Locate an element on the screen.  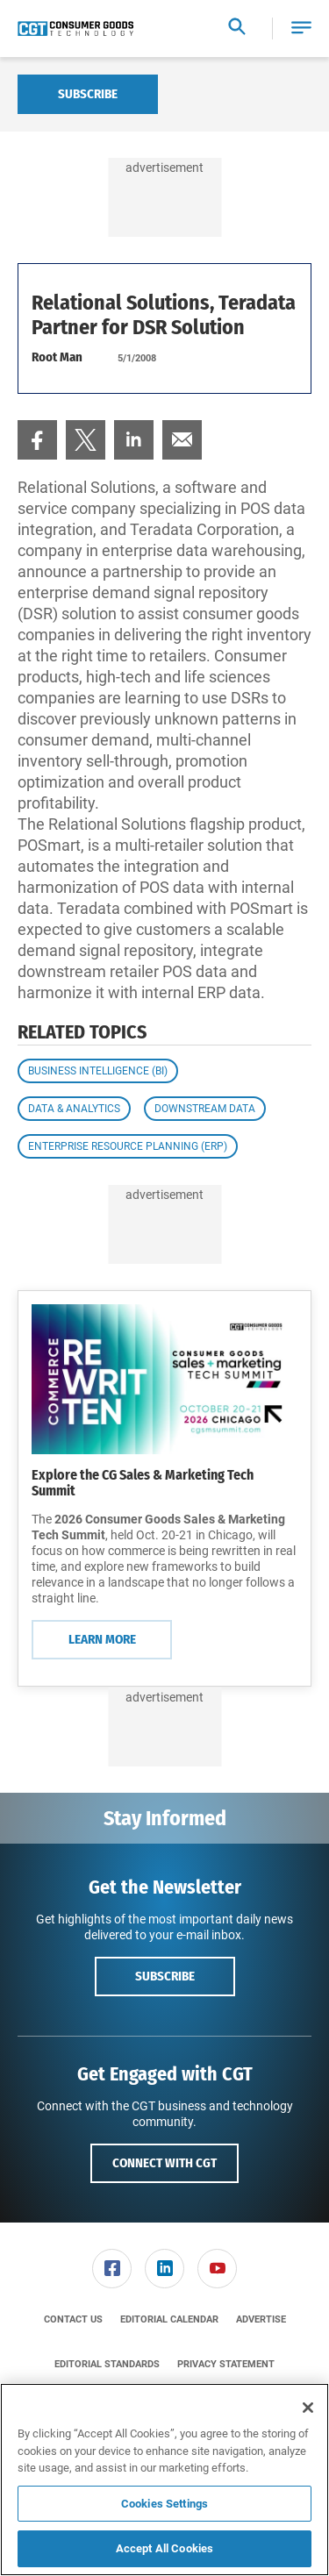
Enterprise Resource Planning (ERP) is located at coordinates (127, 1146).